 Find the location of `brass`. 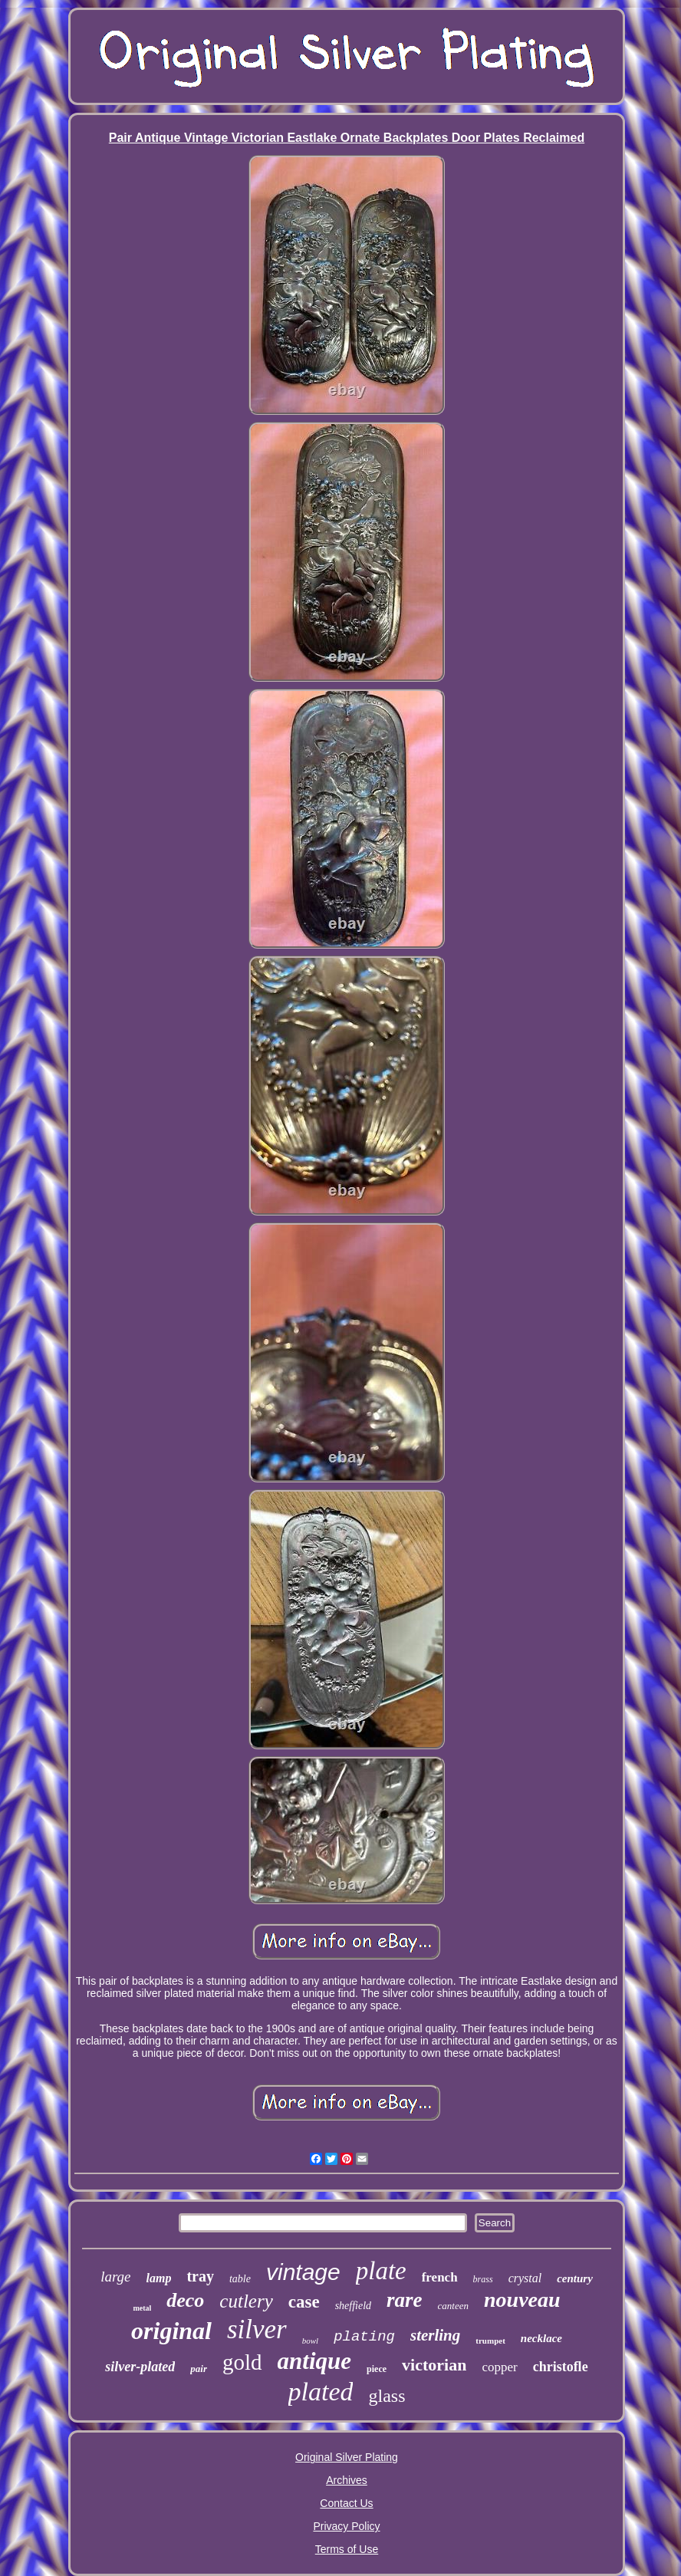

brass is located at coordinates (483, 2279).